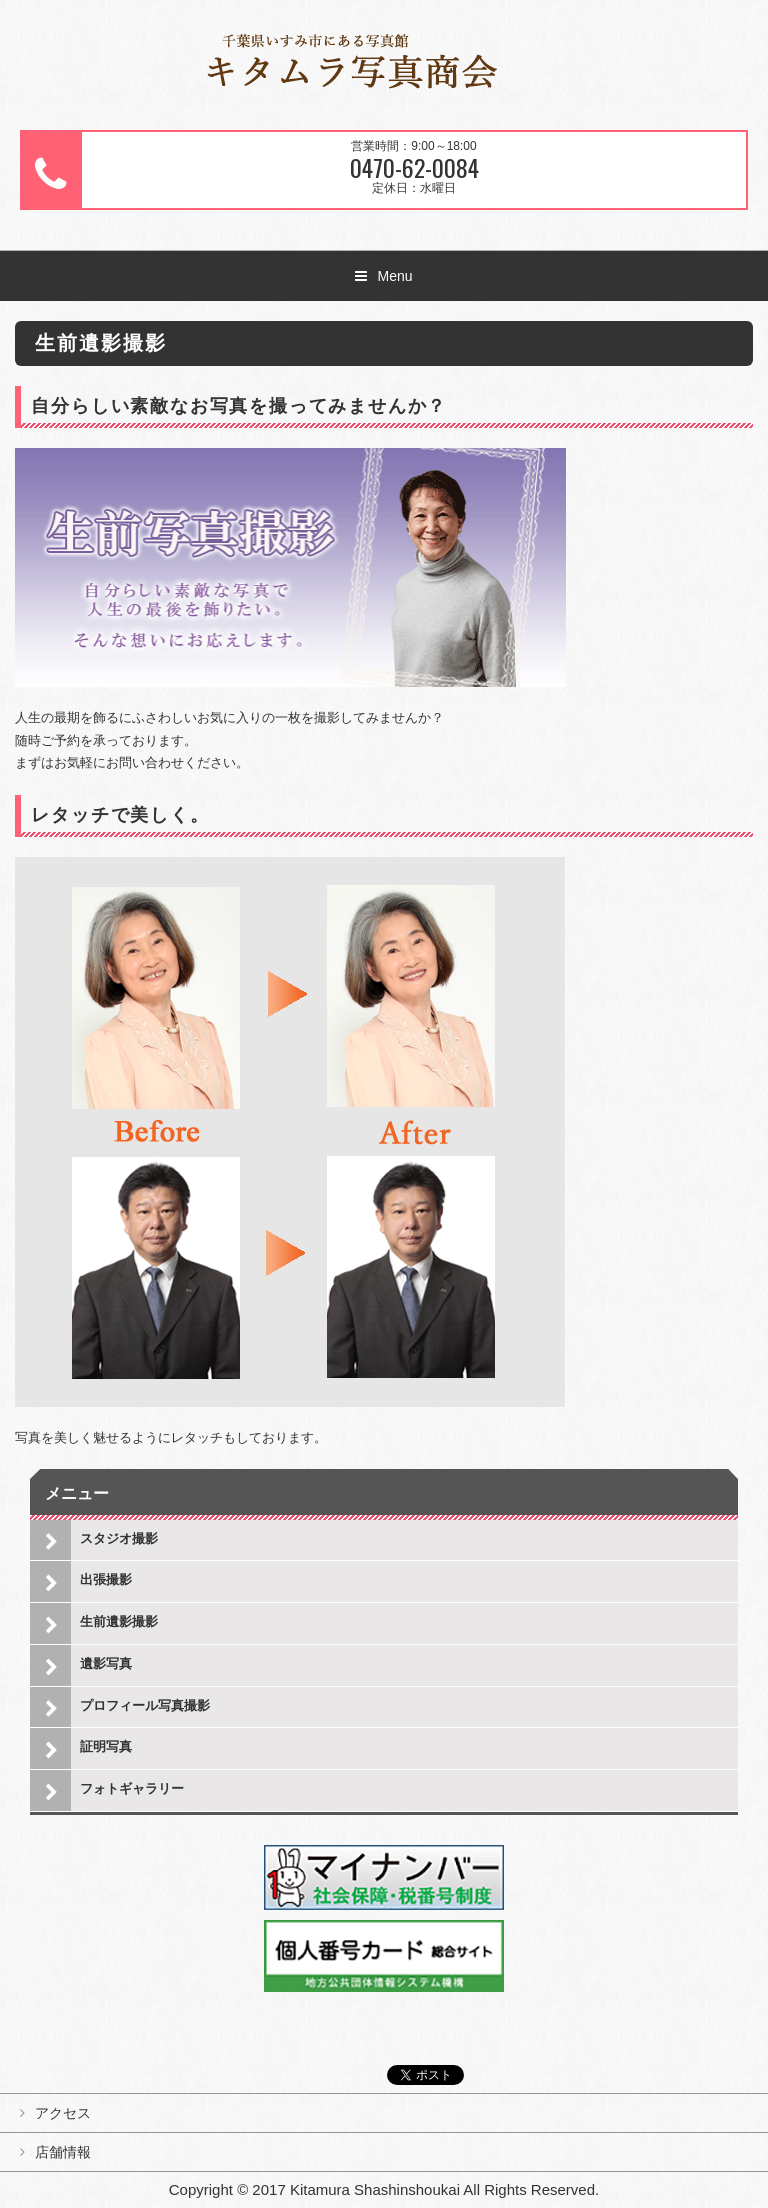 The width and height of the screenshot is (768, 2208). What do you see at coordinates (394, 276) in the screenshot?
I see `Menu` at bounding box center [394, 276].